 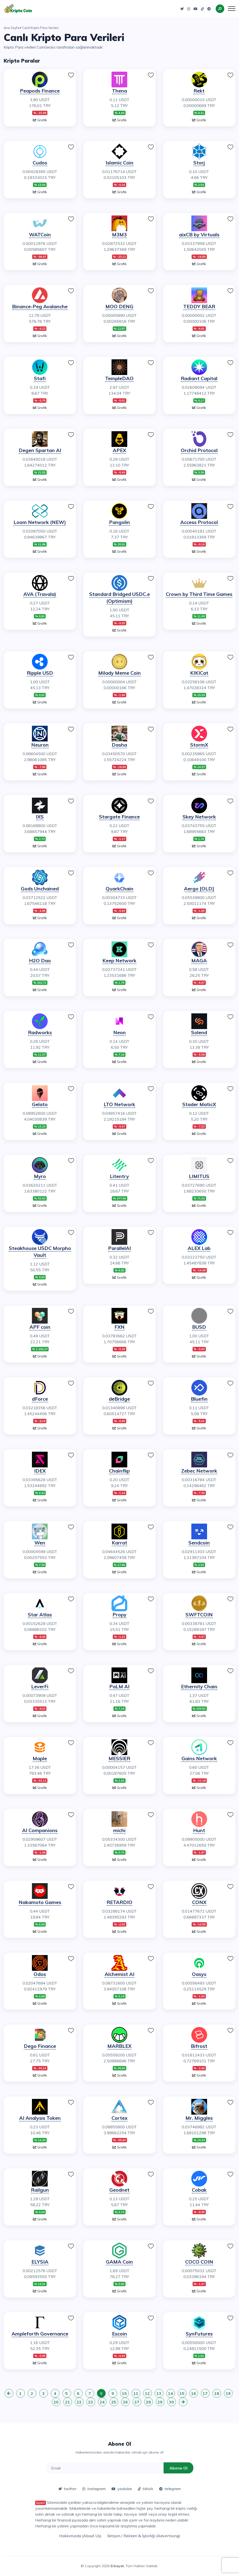 What do you see at coordinates (40, 2334) in the screenshot?
I see `Ampleforth Governance` at bounding box center [40, 2334].